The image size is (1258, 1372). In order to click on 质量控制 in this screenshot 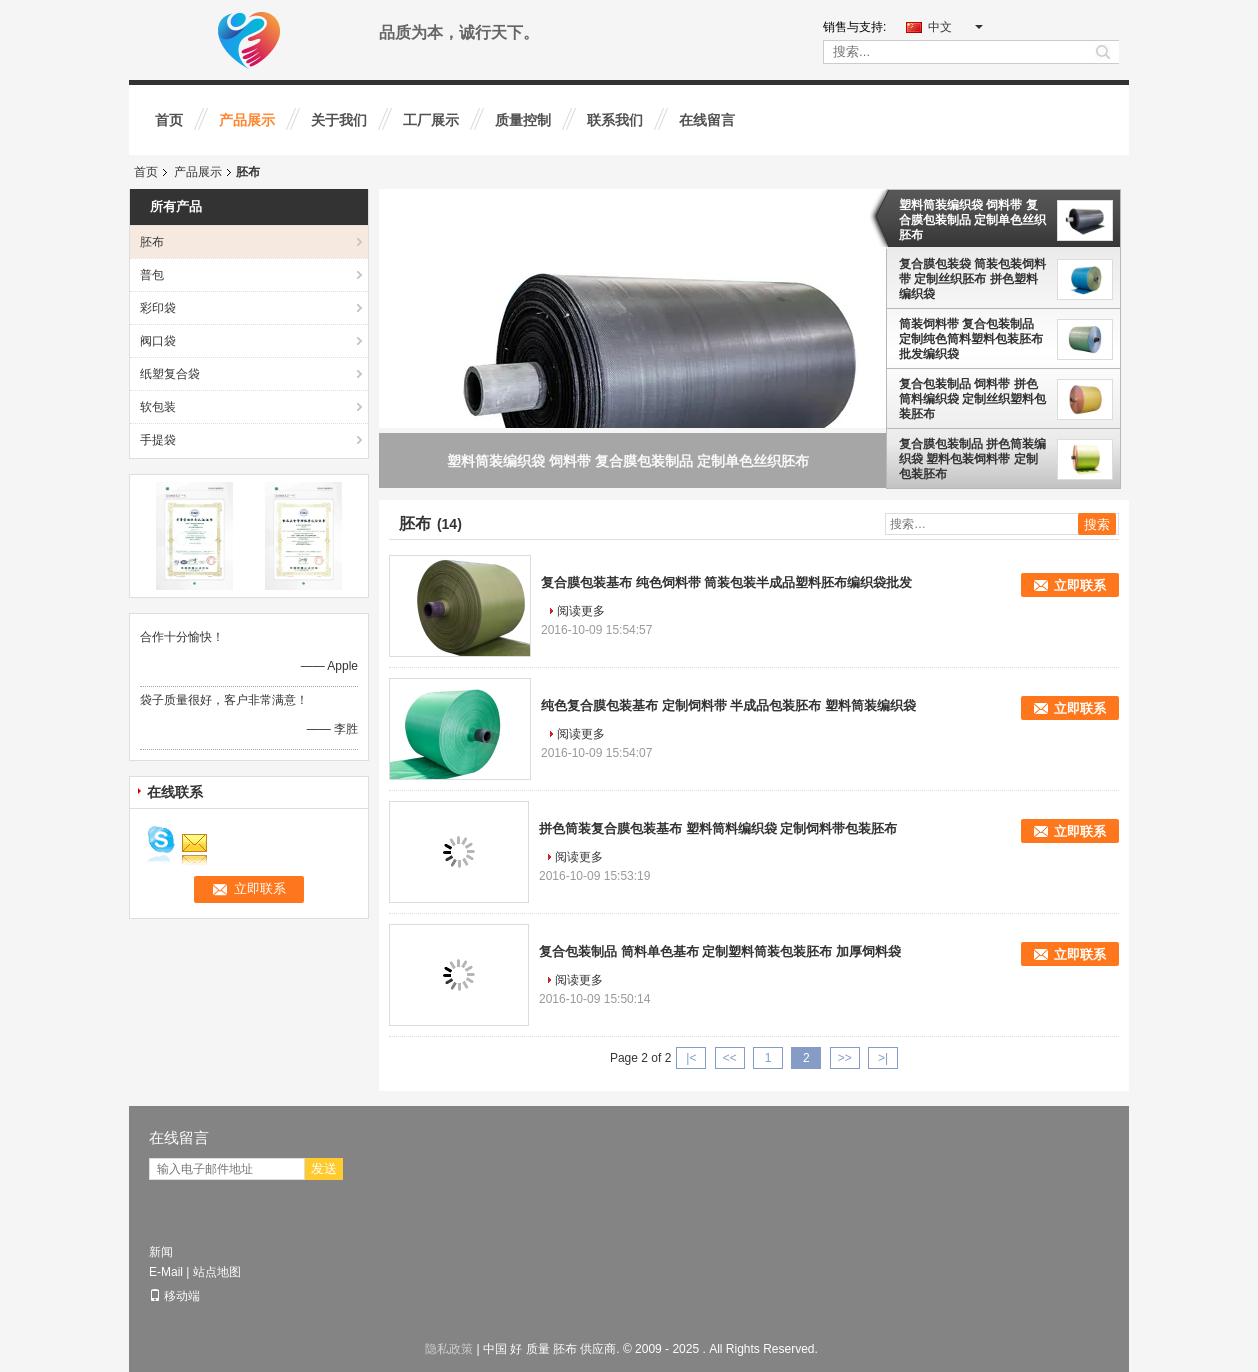, I will do `click(523, 120)`.